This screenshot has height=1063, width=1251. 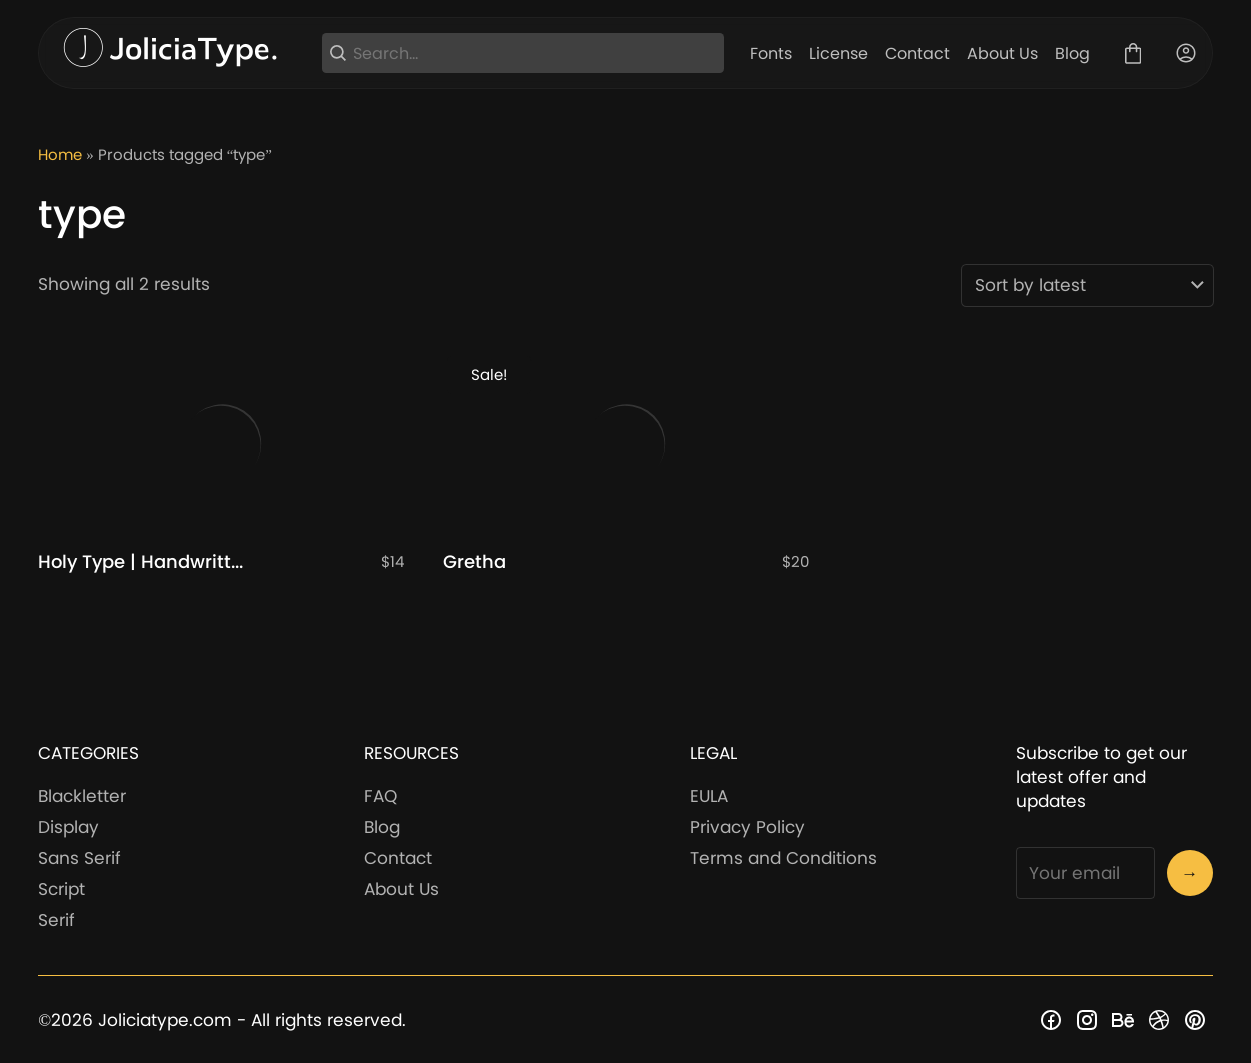 I want to click on [Shop order], so click(x=1087, y=285).